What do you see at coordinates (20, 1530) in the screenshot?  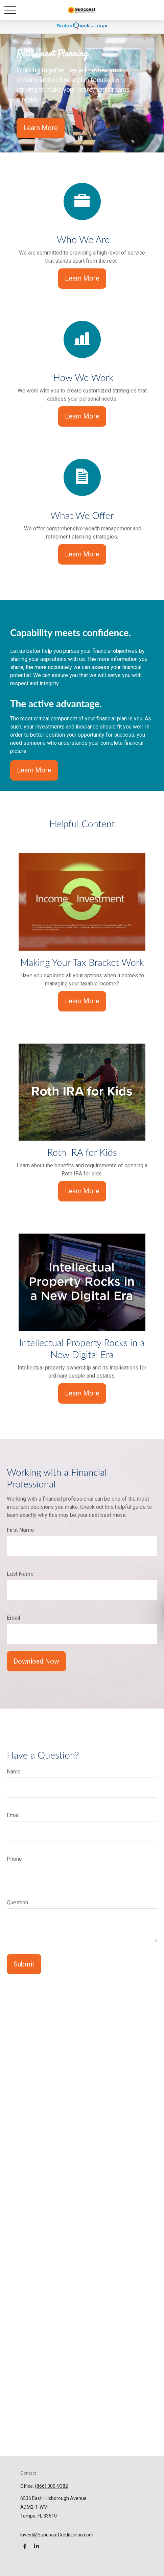 I see `First Name` at bounding box center [20, 1530].